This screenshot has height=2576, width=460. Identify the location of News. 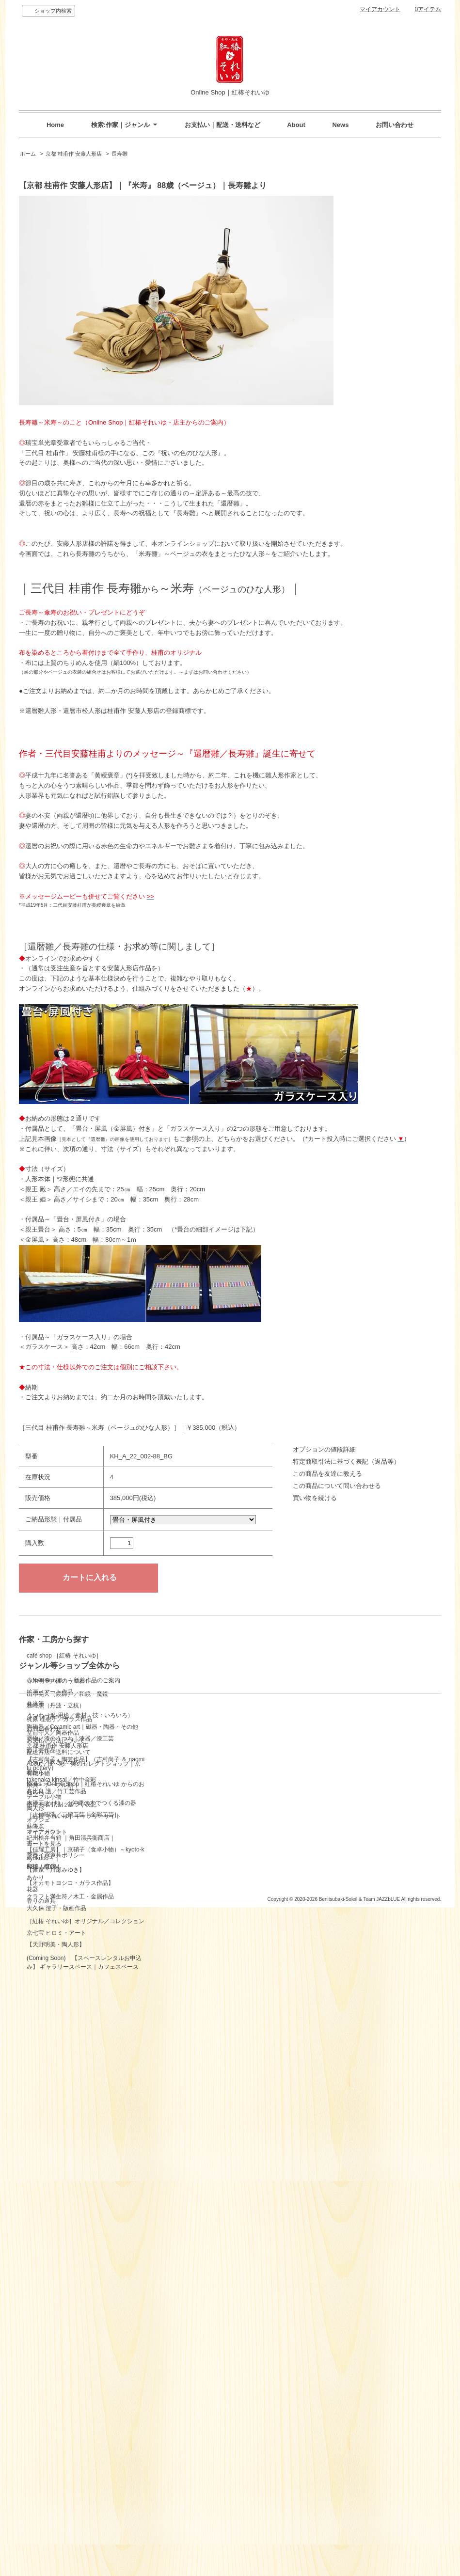
(340, 124).